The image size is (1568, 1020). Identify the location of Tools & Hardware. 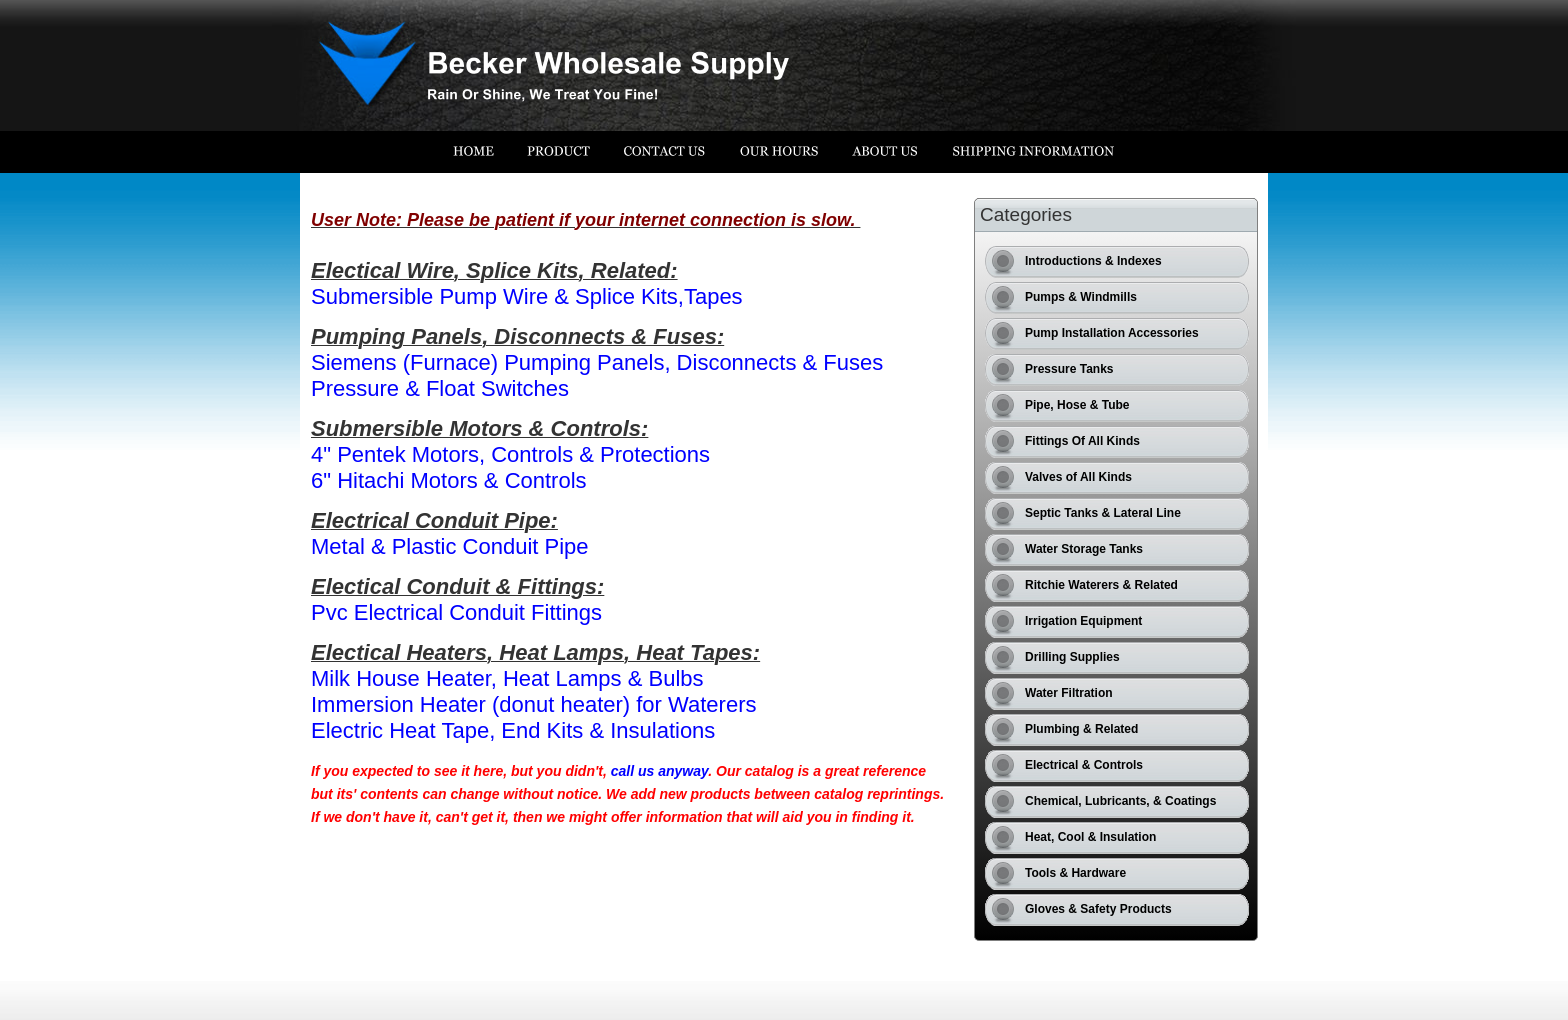
(1075, 873).